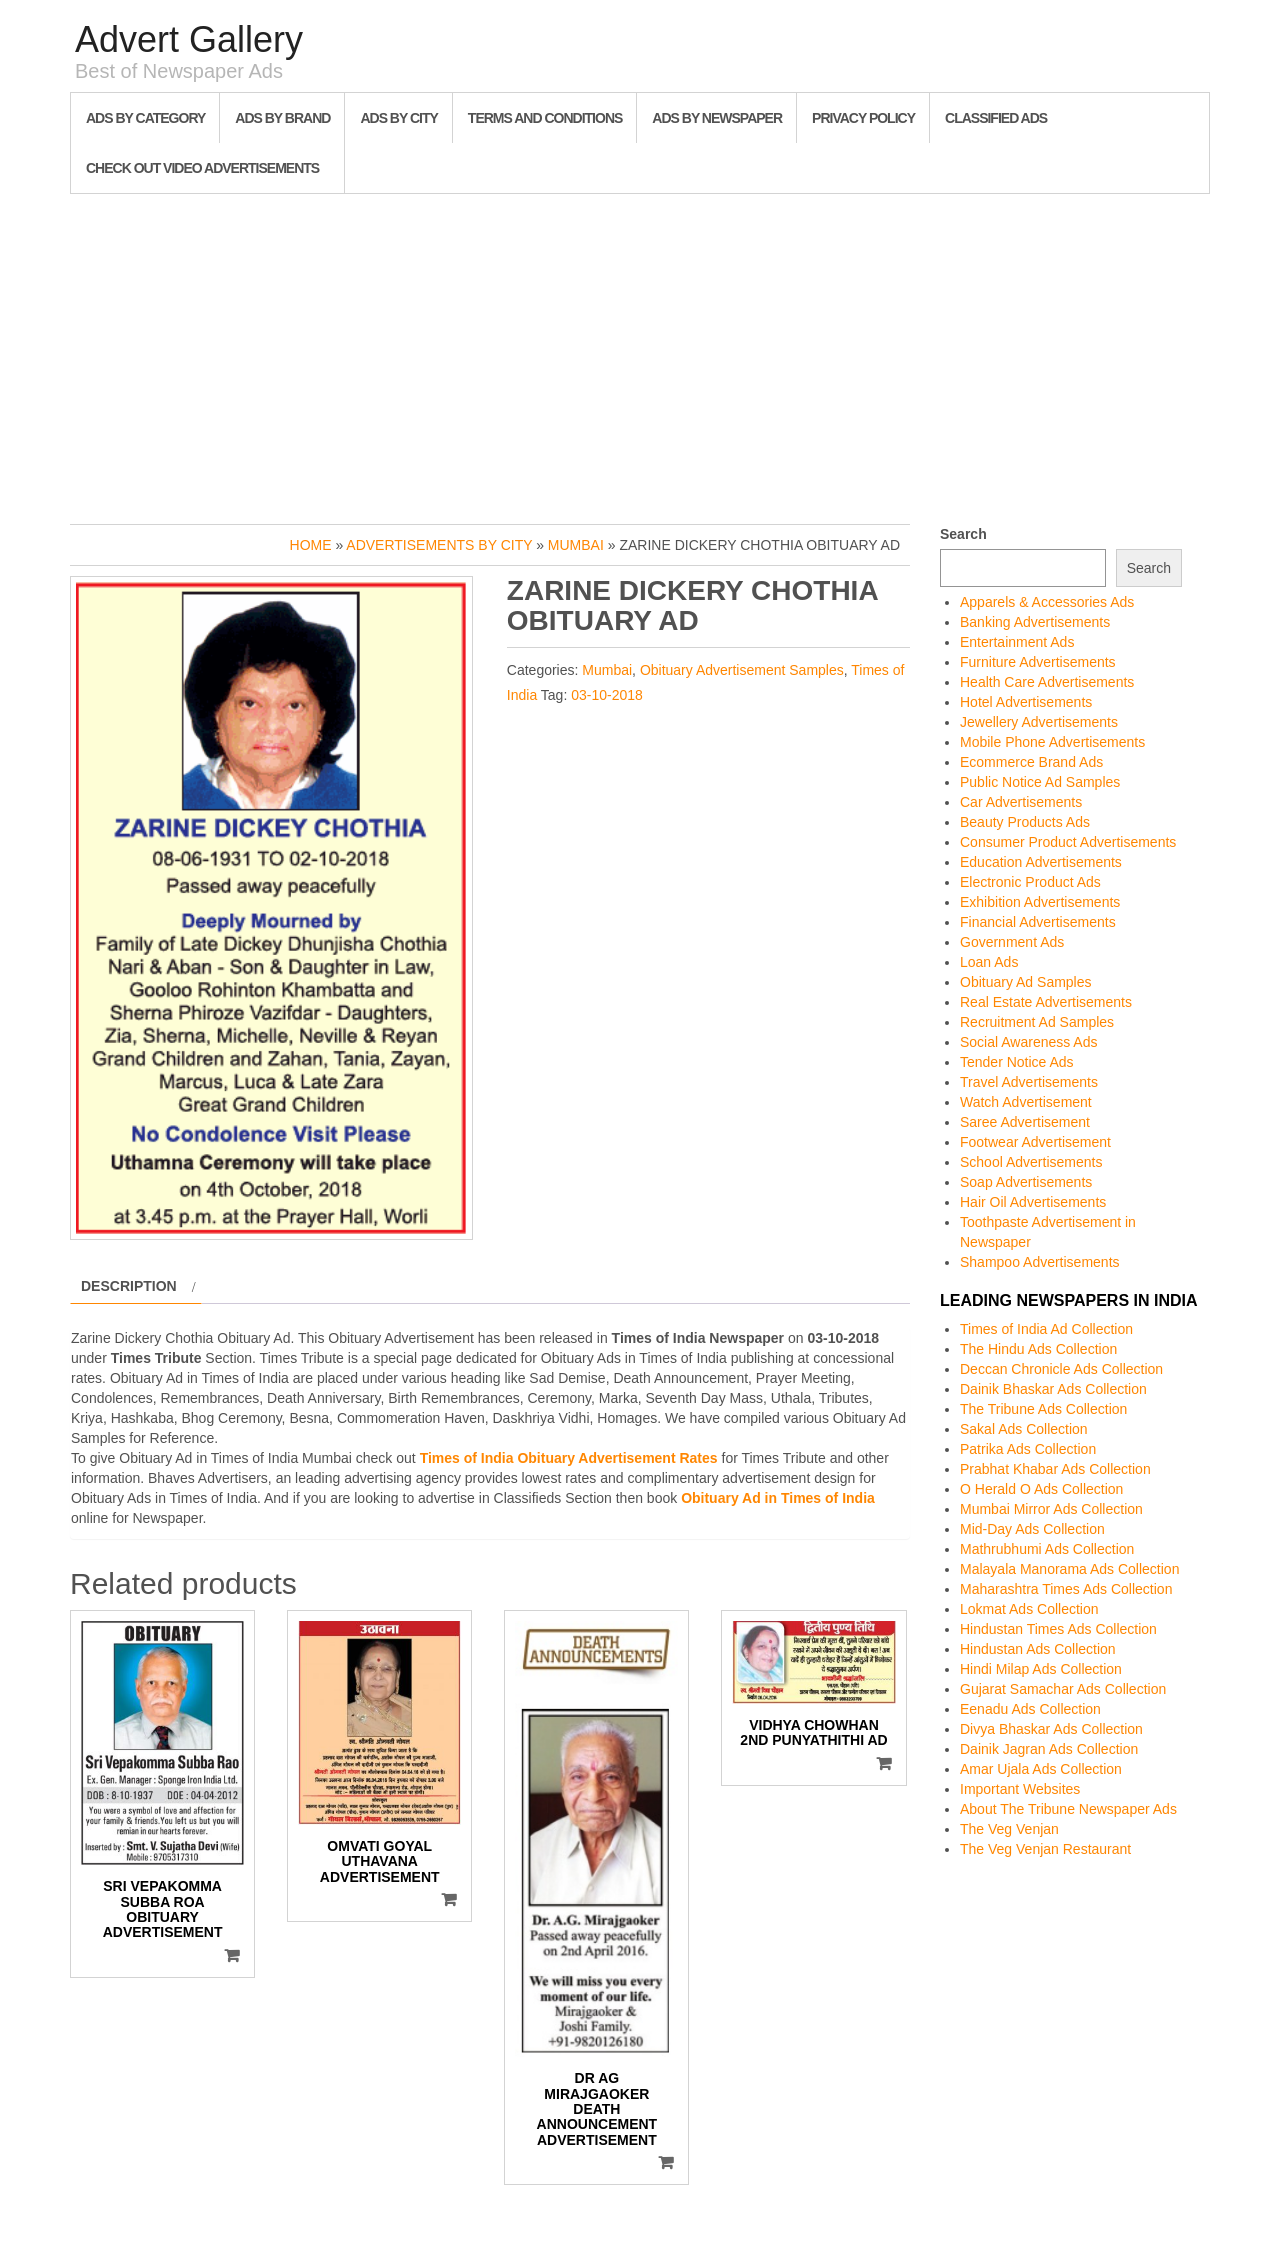  Describe the element at coordinates (282, 118) in the screenshot. I see `Ads By Brand` at that location.